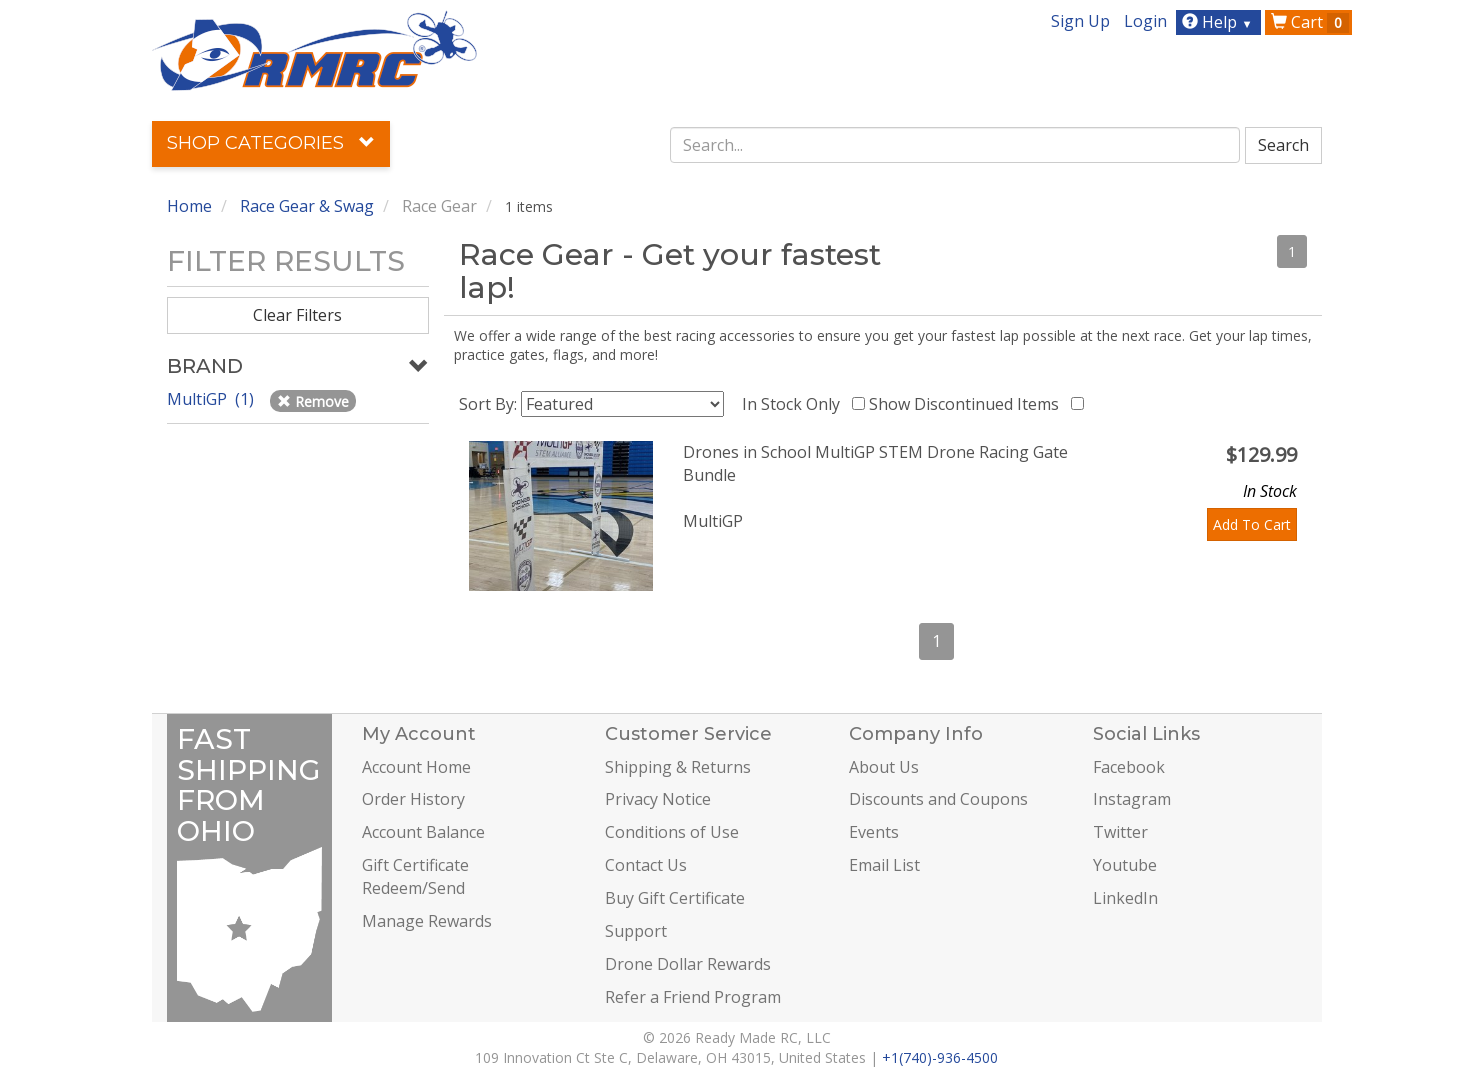  I want to click on Support, so click(636, 931).